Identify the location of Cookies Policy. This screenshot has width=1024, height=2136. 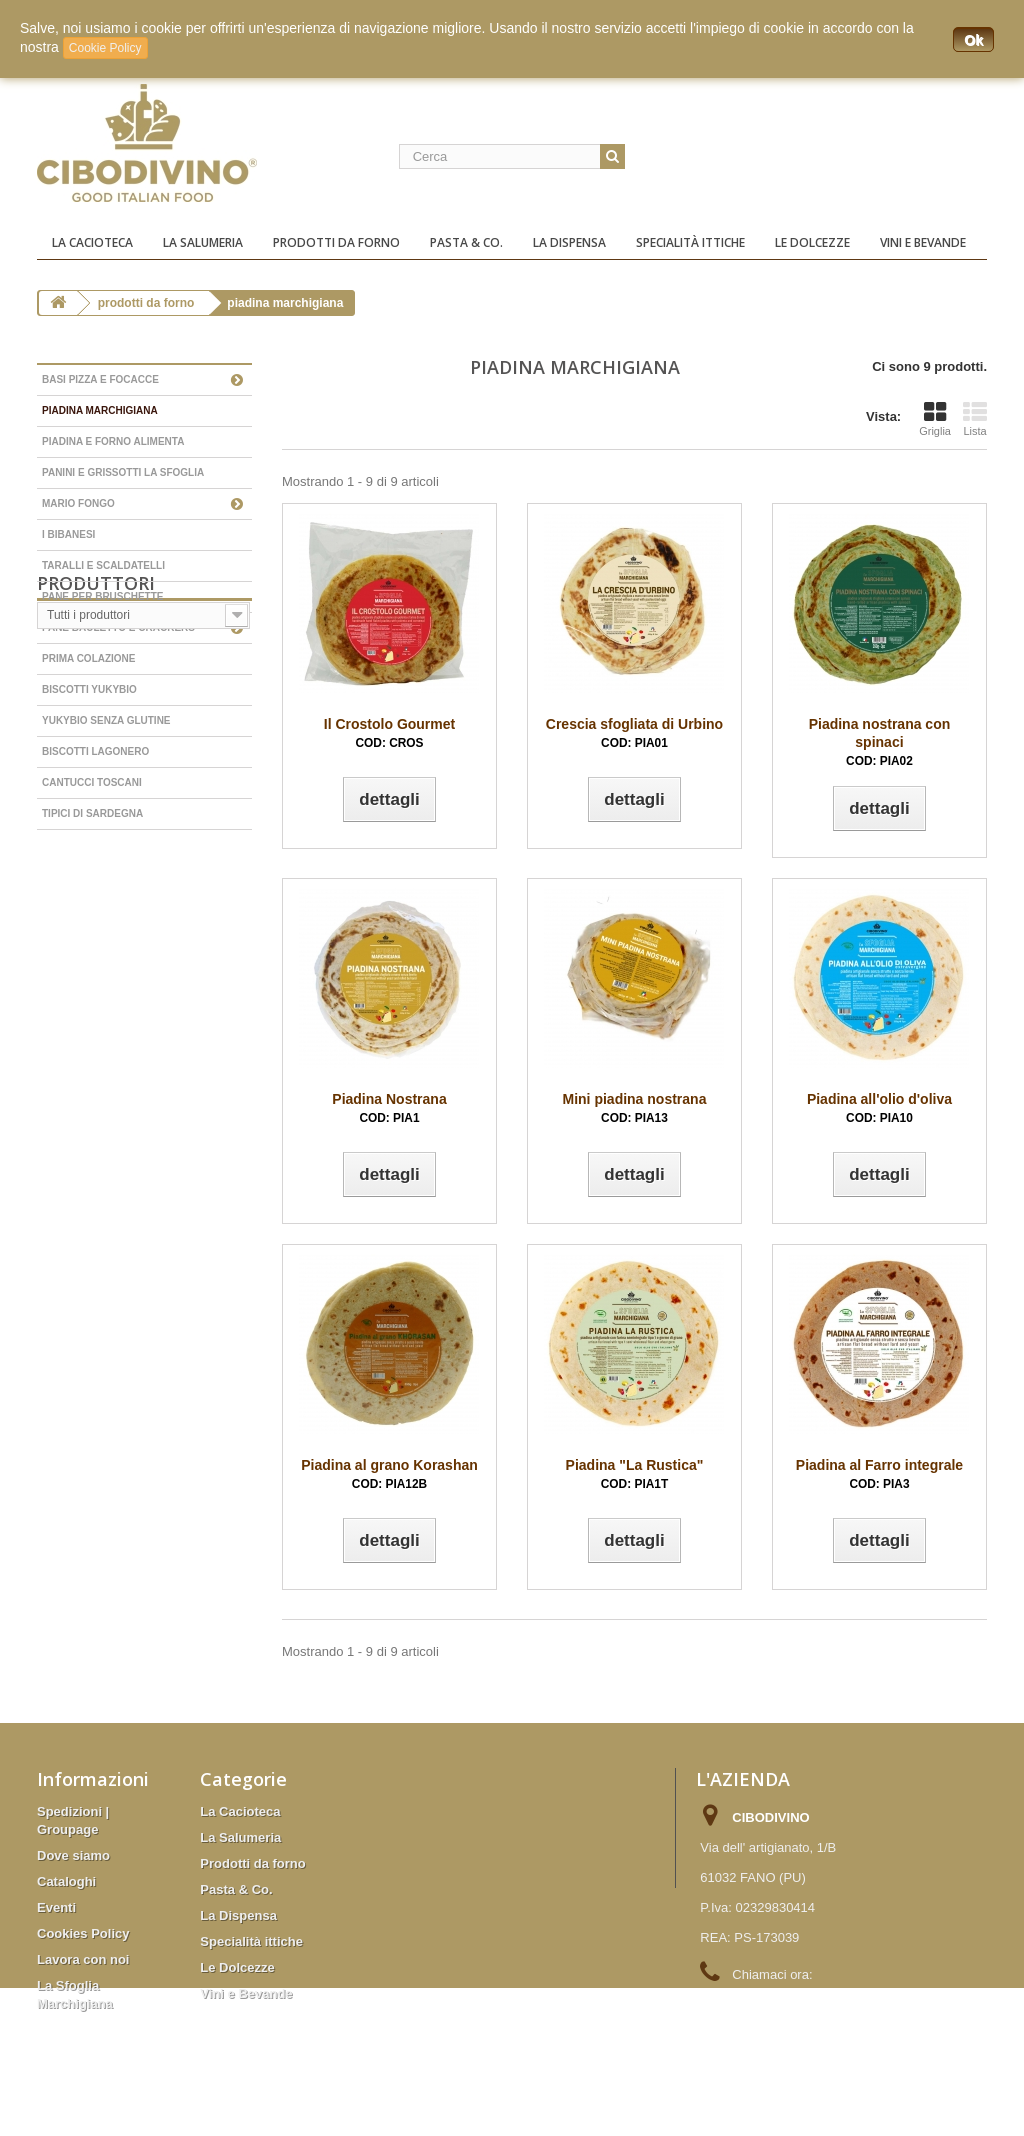
(83, 1933).